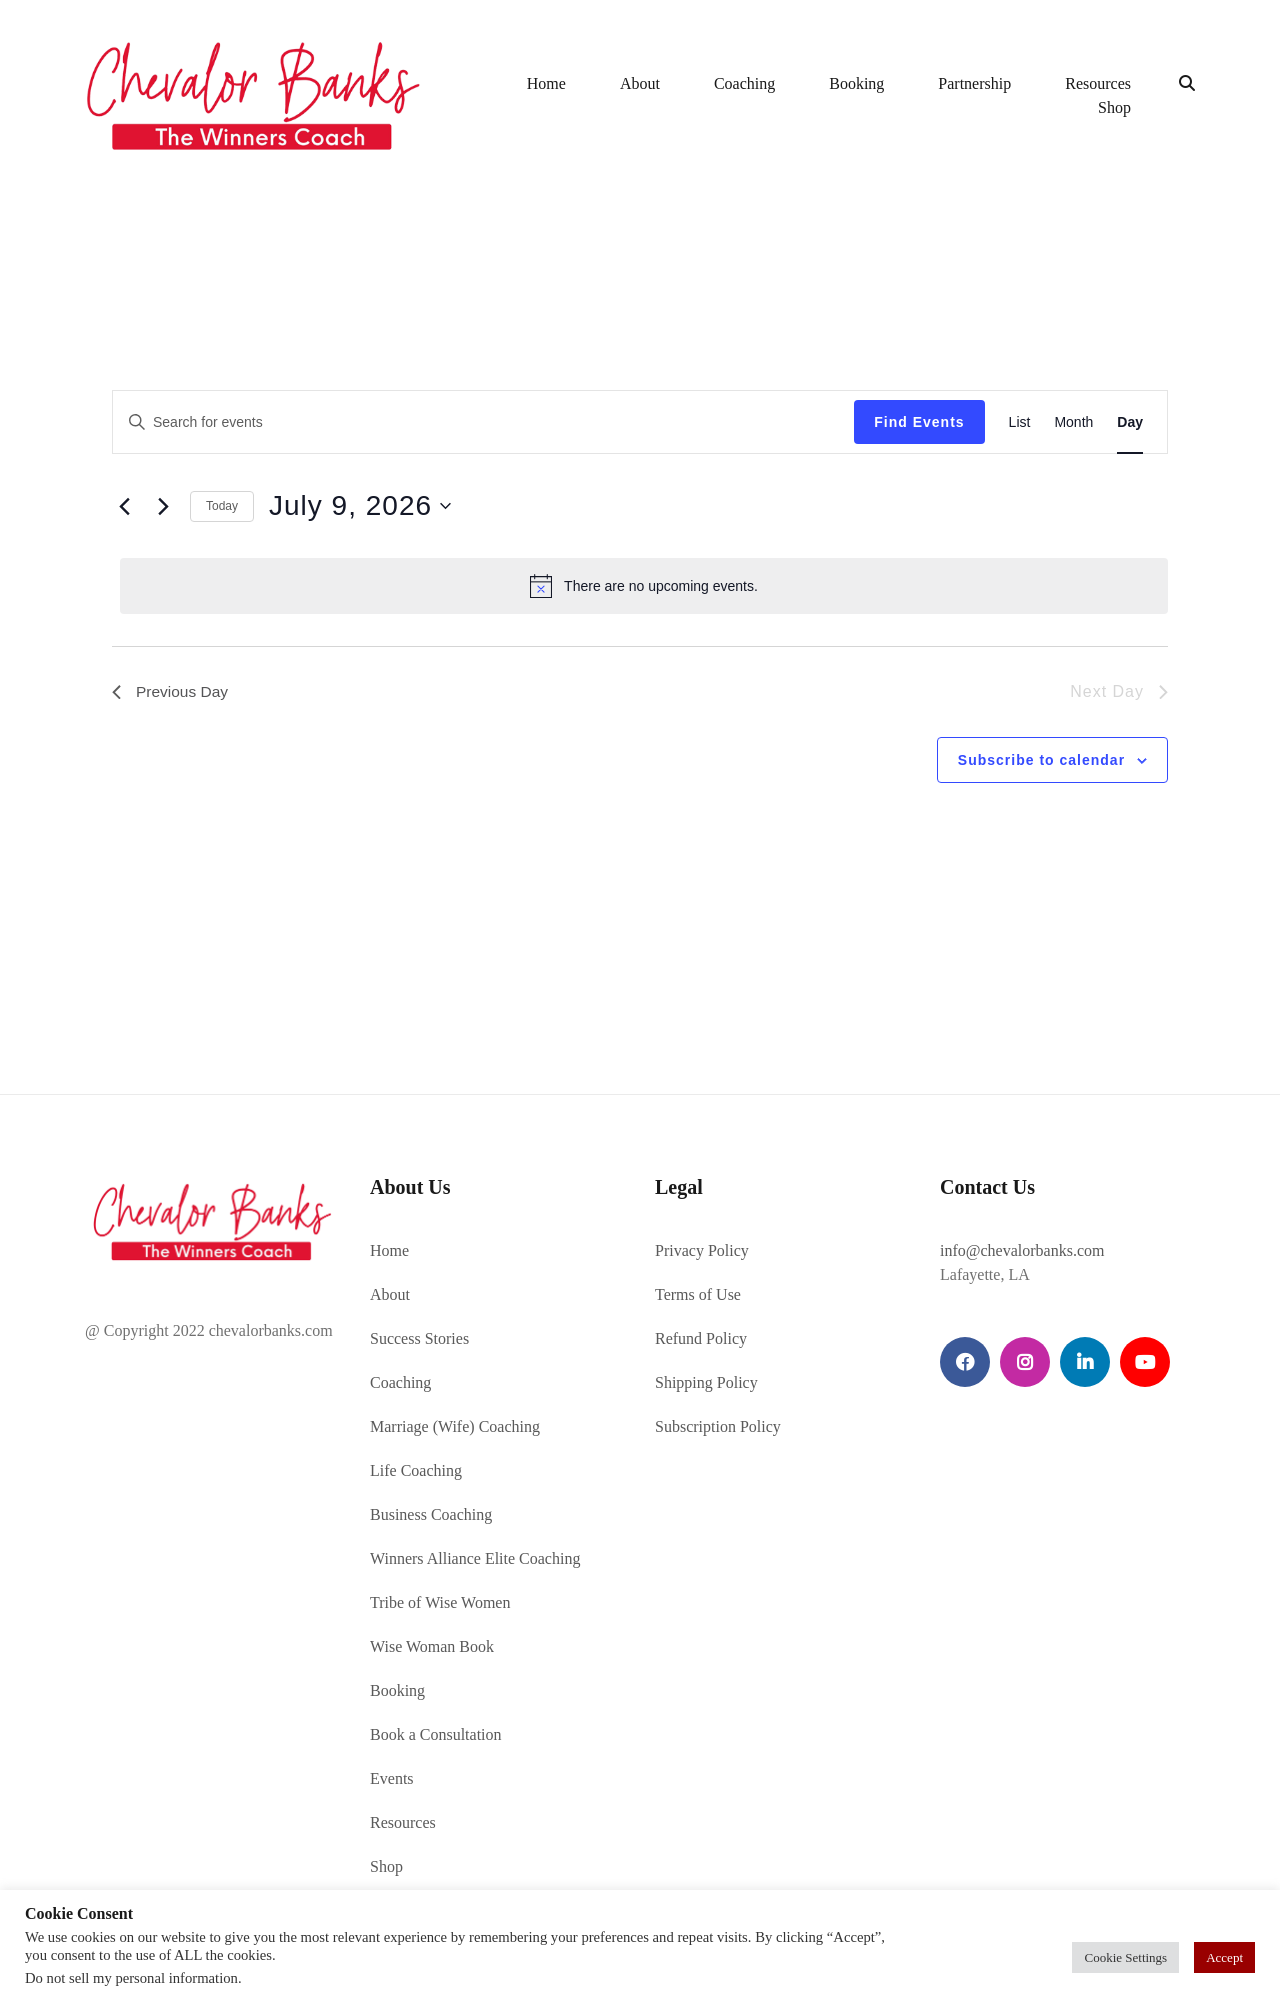  What do you see at coordinates (475, 1556) in the screenshot?
I see `Winners Alliance Elite Coaching` at bounding box center [475, 1556].